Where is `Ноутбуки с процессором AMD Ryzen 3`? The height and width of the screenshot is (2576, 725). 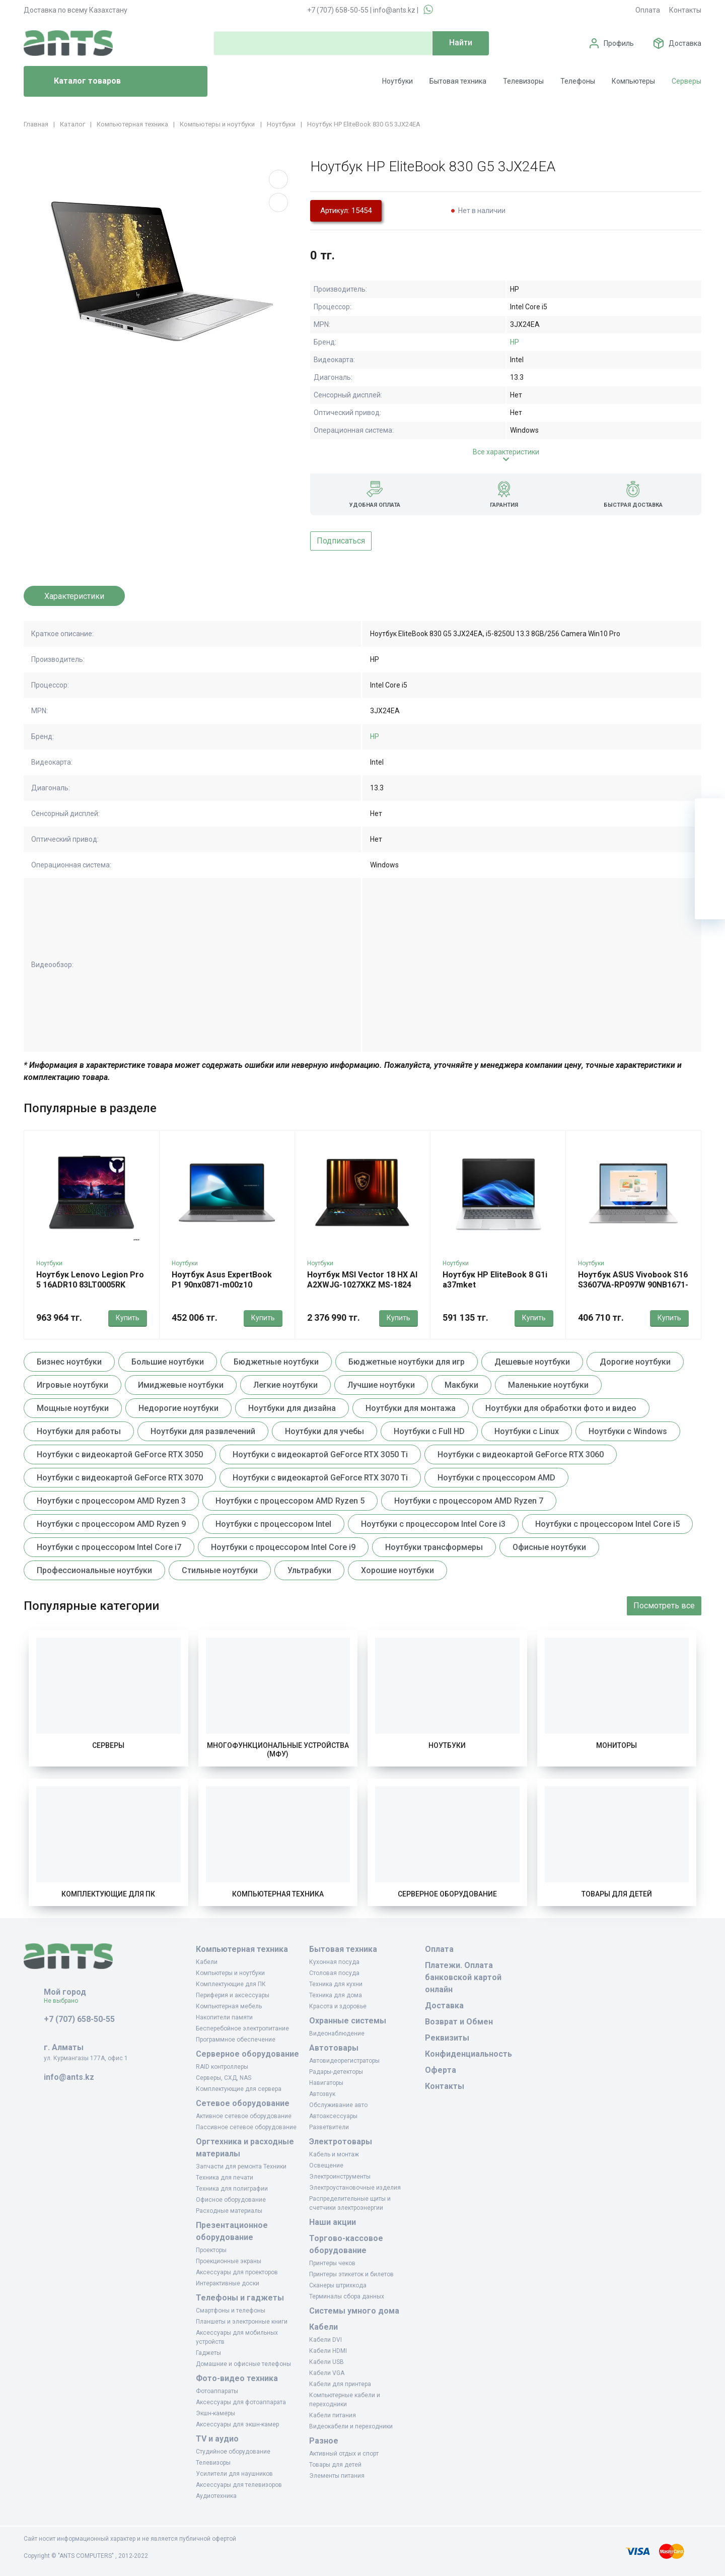
Ноутбуки с процессором AMD Ryzen 3 is located at coordinates (111, 1501).